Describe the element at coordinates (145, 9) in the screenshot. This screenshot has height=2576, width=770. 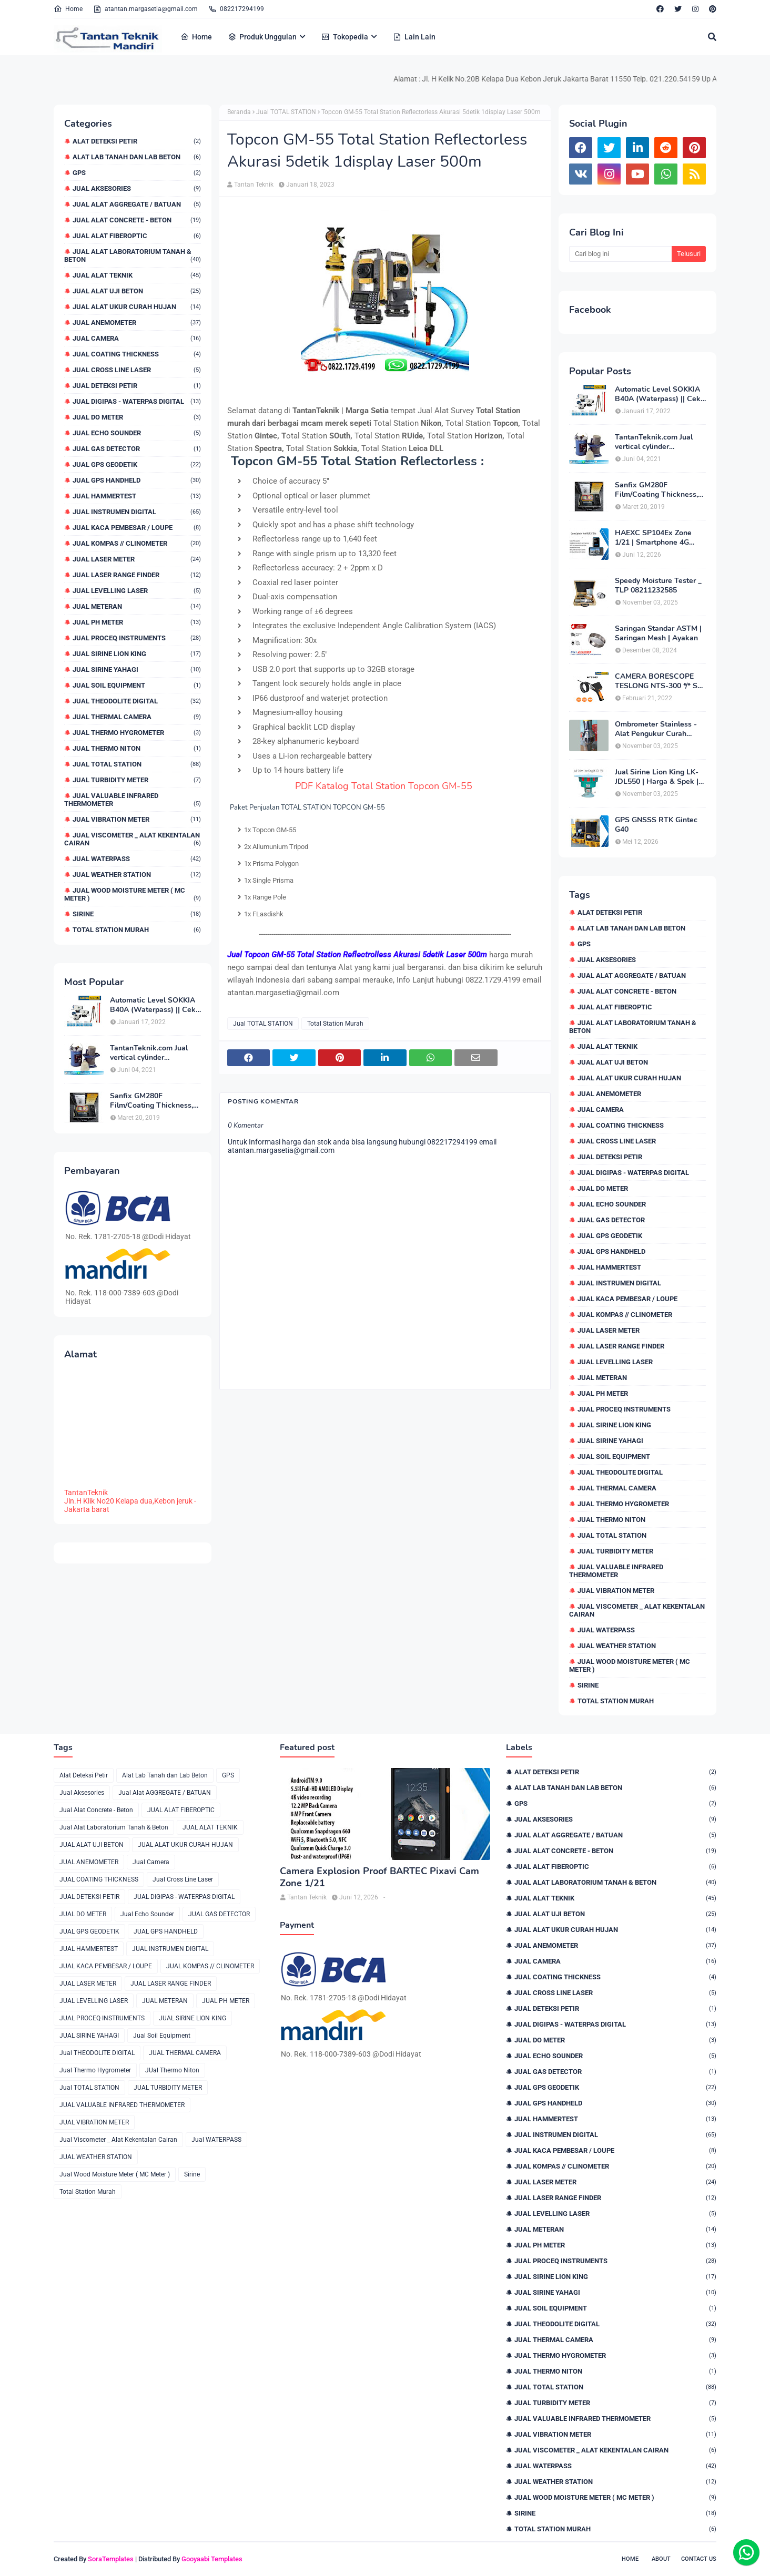
I see `atantan.margasetia@gmail.com` at that location.